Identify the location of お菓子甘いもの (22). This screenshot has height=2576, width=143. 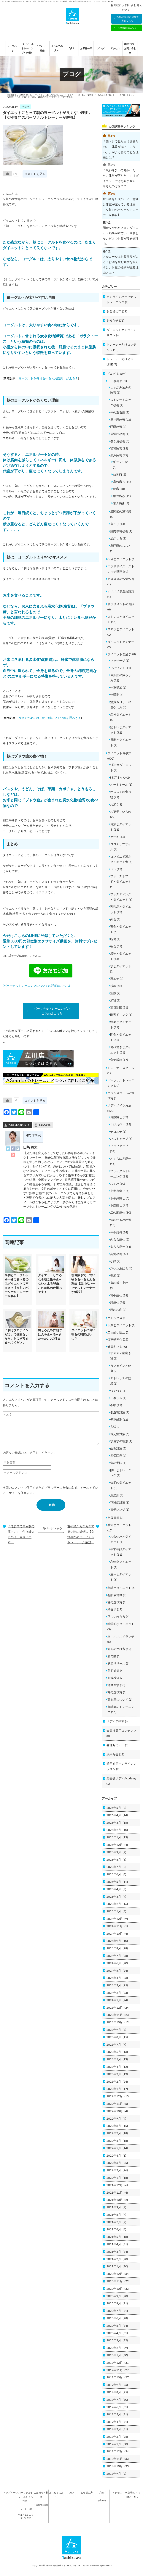
(120, 823).